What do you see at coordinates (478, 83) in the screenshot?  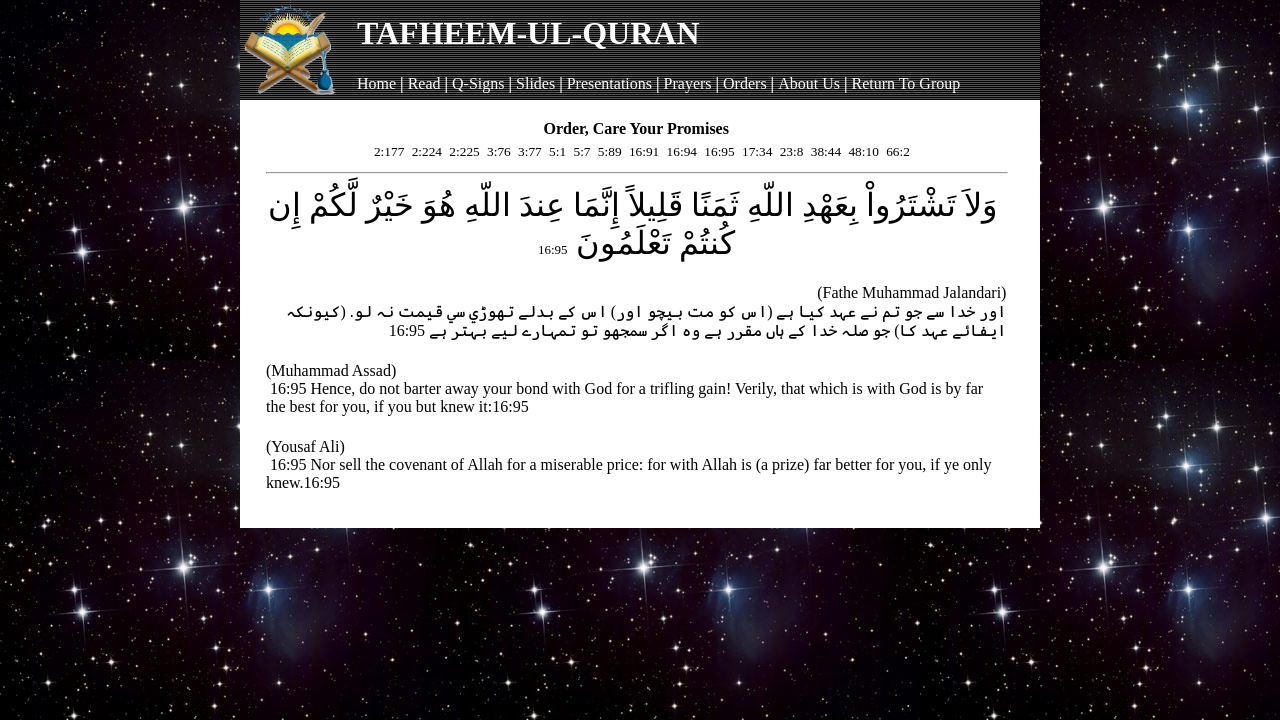 I see `Q-Signs` at bounding box center [478, 83].